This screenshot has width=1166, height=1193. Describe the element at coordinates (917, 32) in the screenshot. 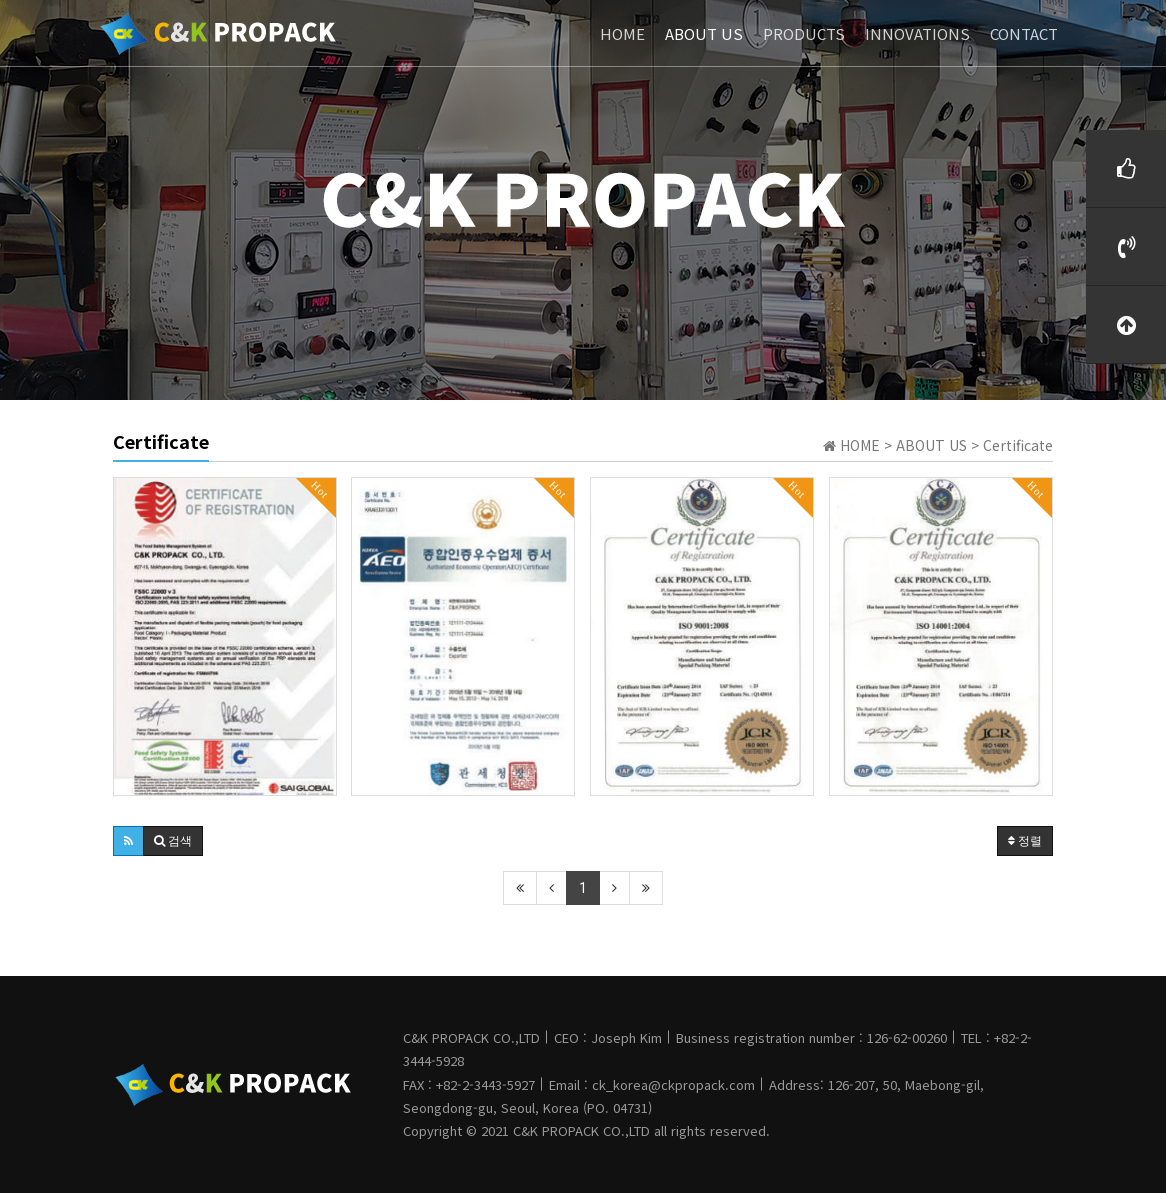

I see `INNOVATIONS` at that location.